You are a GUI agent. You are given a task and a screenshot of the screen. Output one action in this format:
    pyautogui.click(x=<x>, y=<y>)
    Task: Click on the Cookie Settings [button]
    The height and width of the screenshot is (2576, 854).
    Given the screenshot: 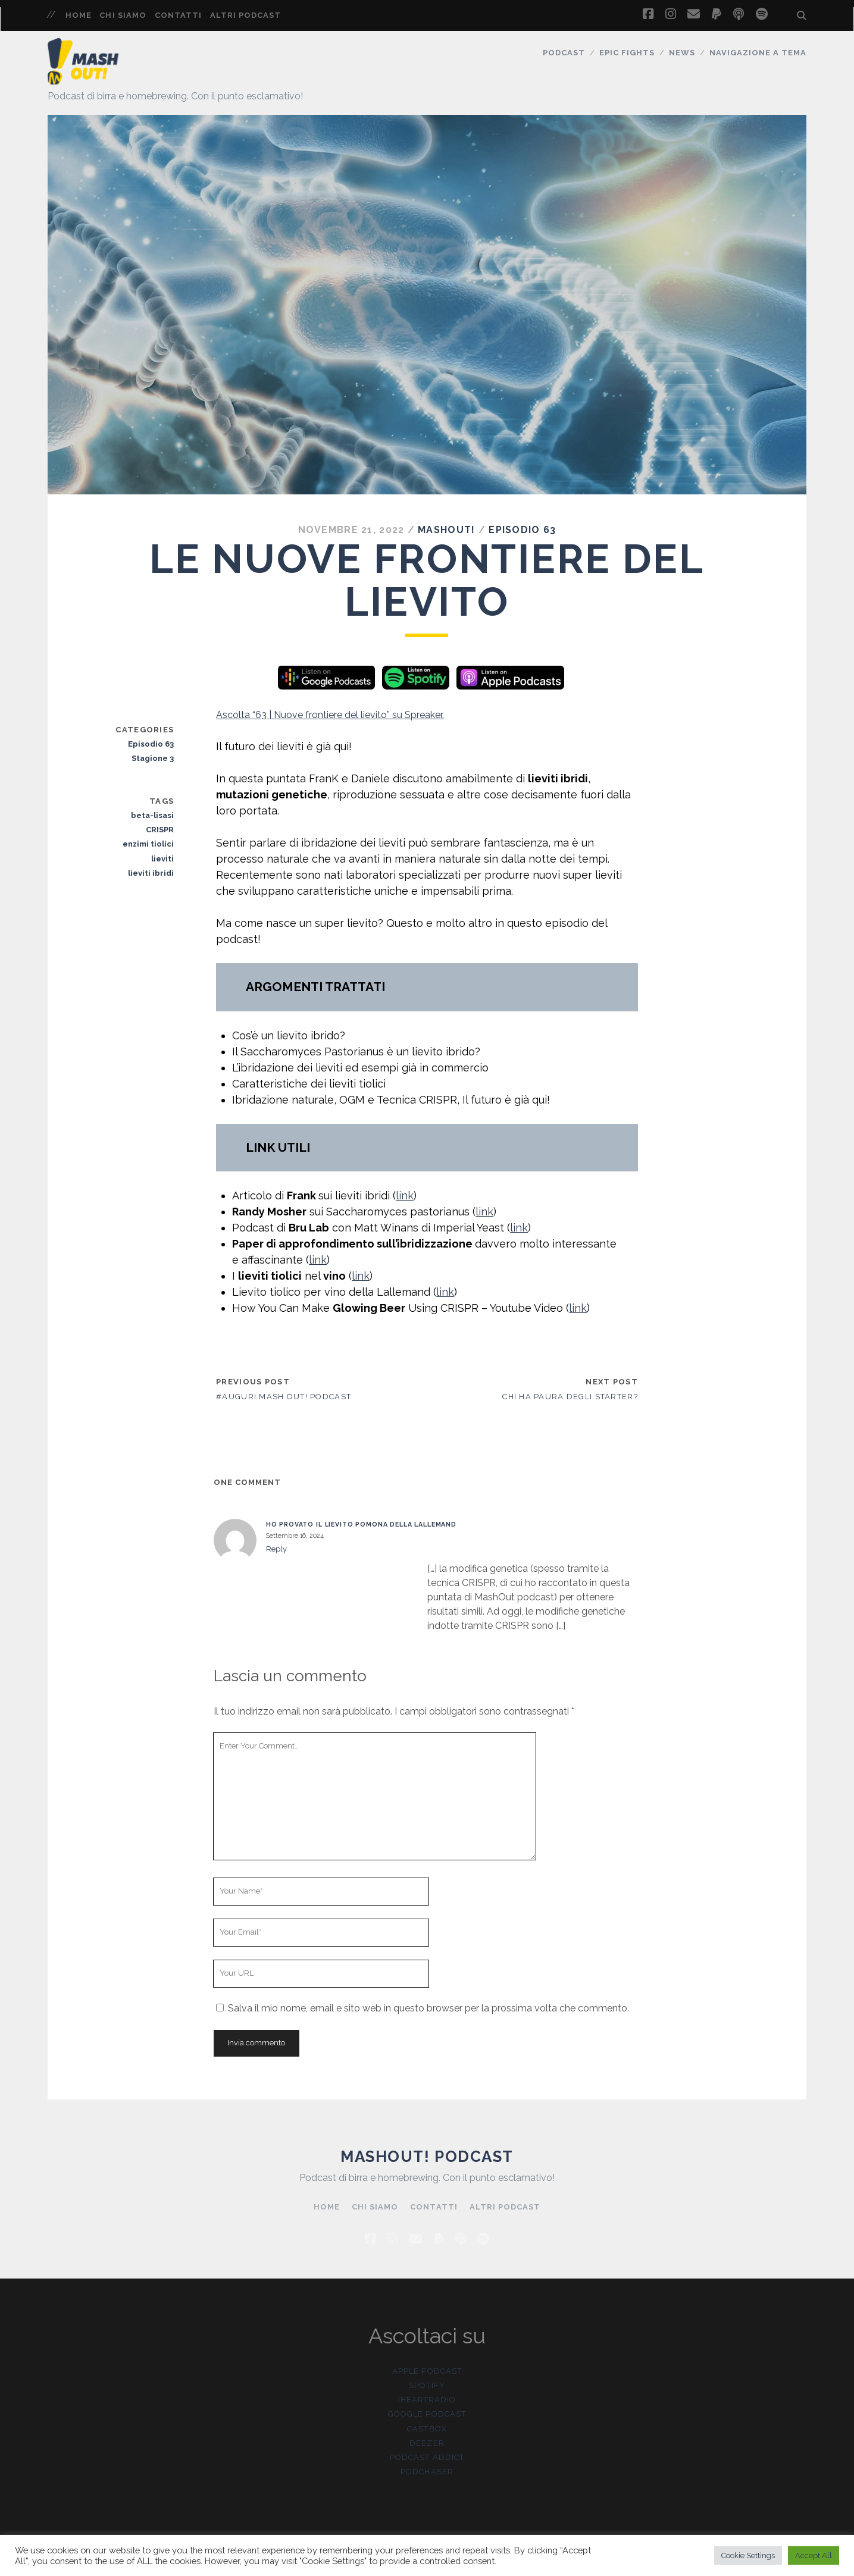 What is the action you would take?
    pyautogui.click(x=748, y=2555)
    